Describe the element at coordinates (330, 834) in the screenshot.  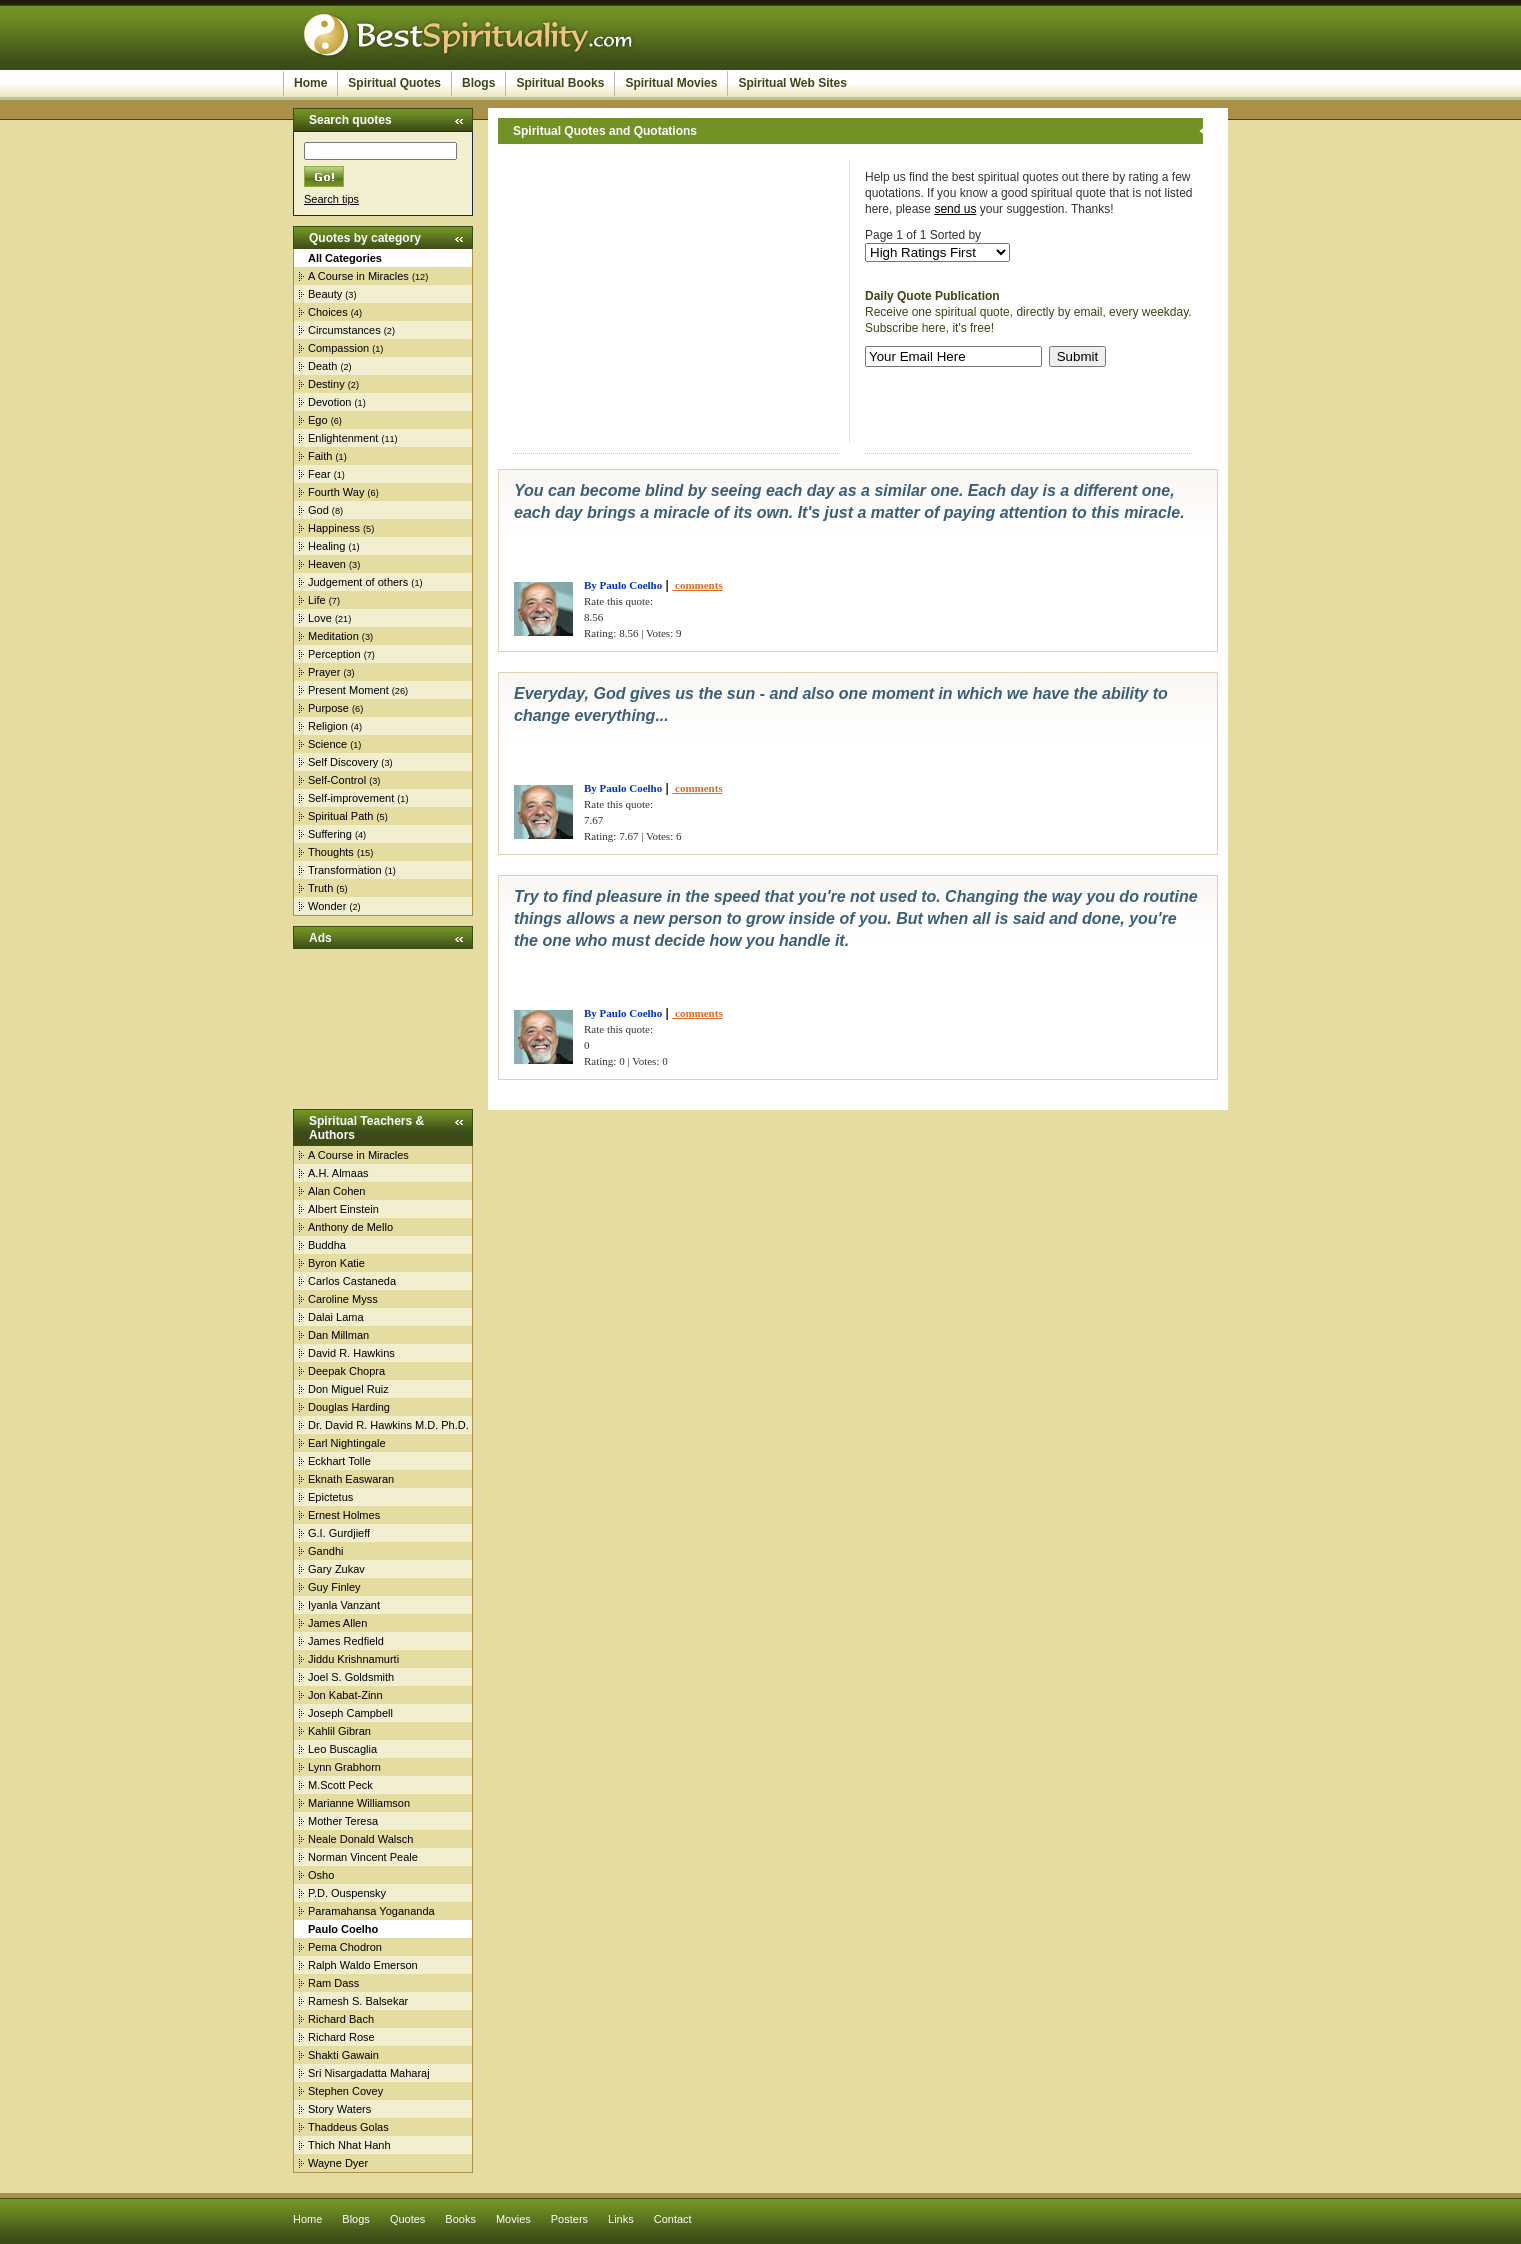
I see `Suffering` at that location.